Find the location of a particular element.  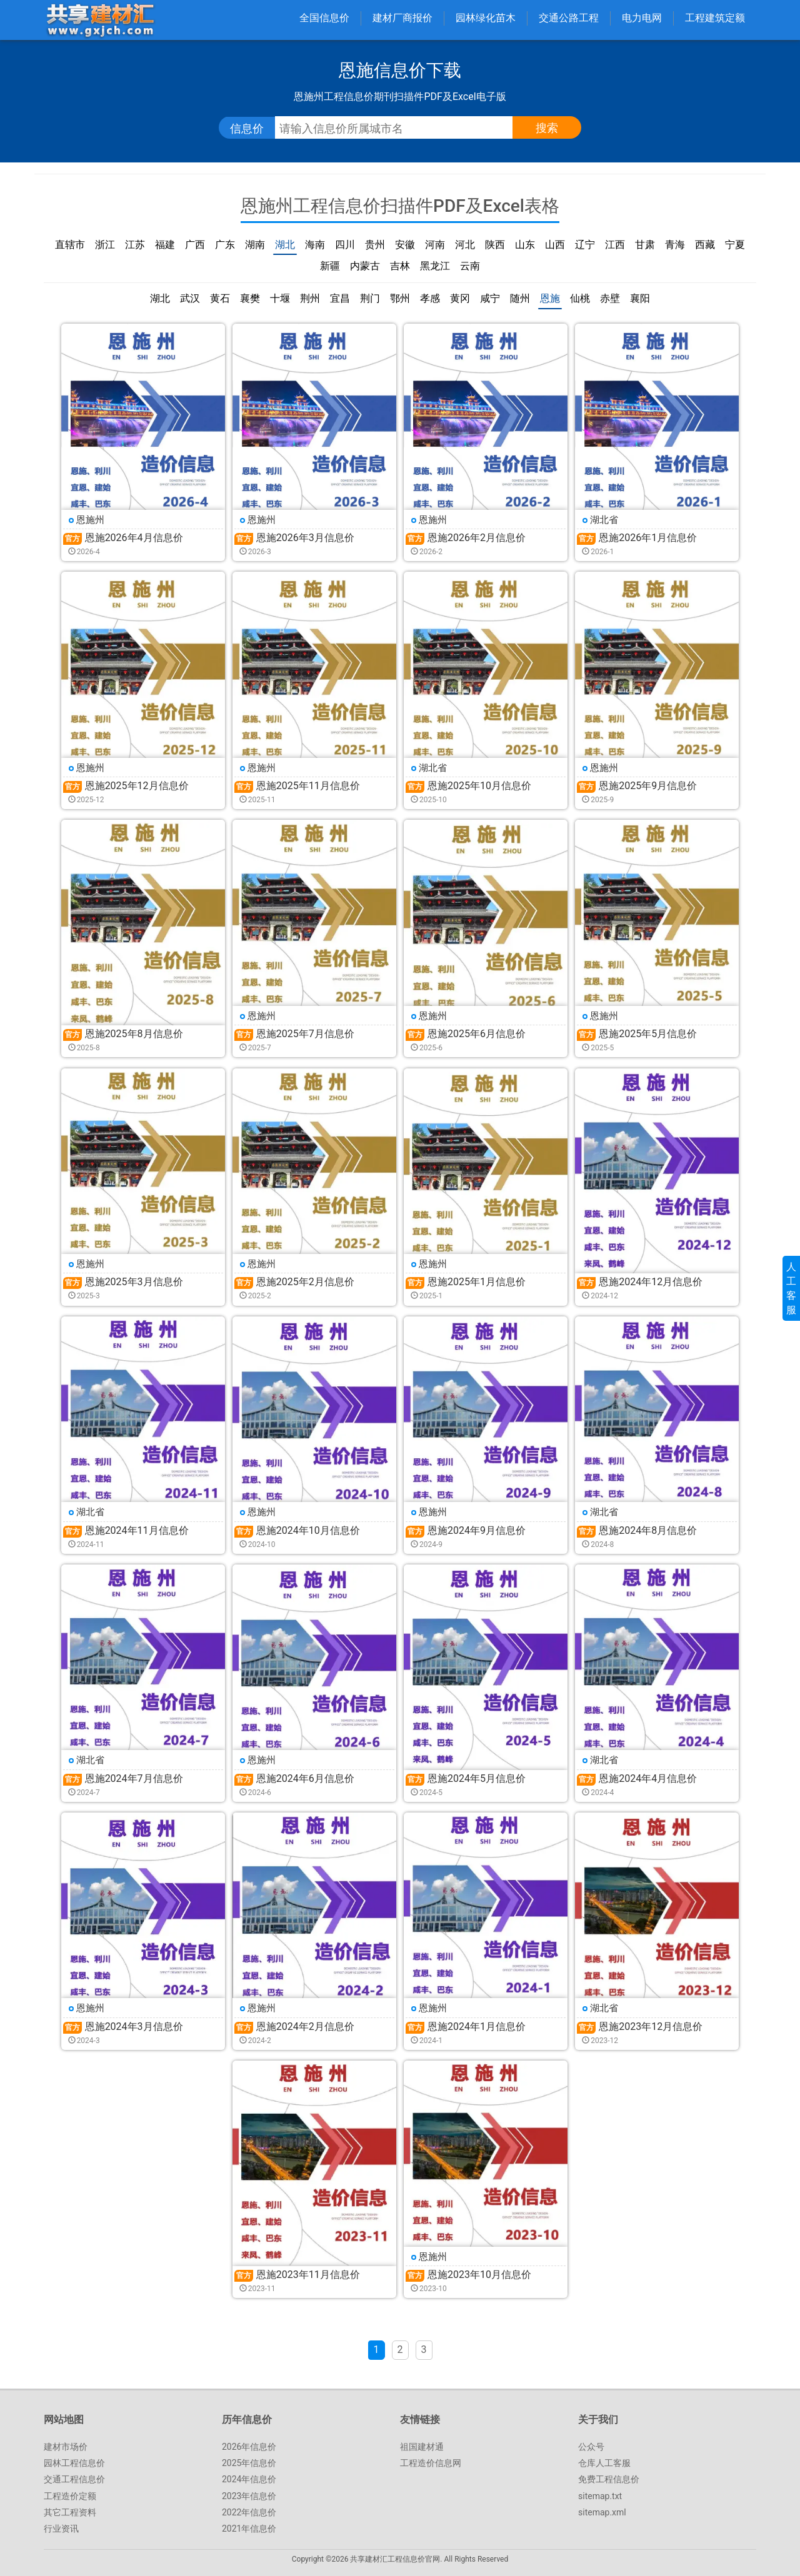

青海 is located at coordinates (675, 245).